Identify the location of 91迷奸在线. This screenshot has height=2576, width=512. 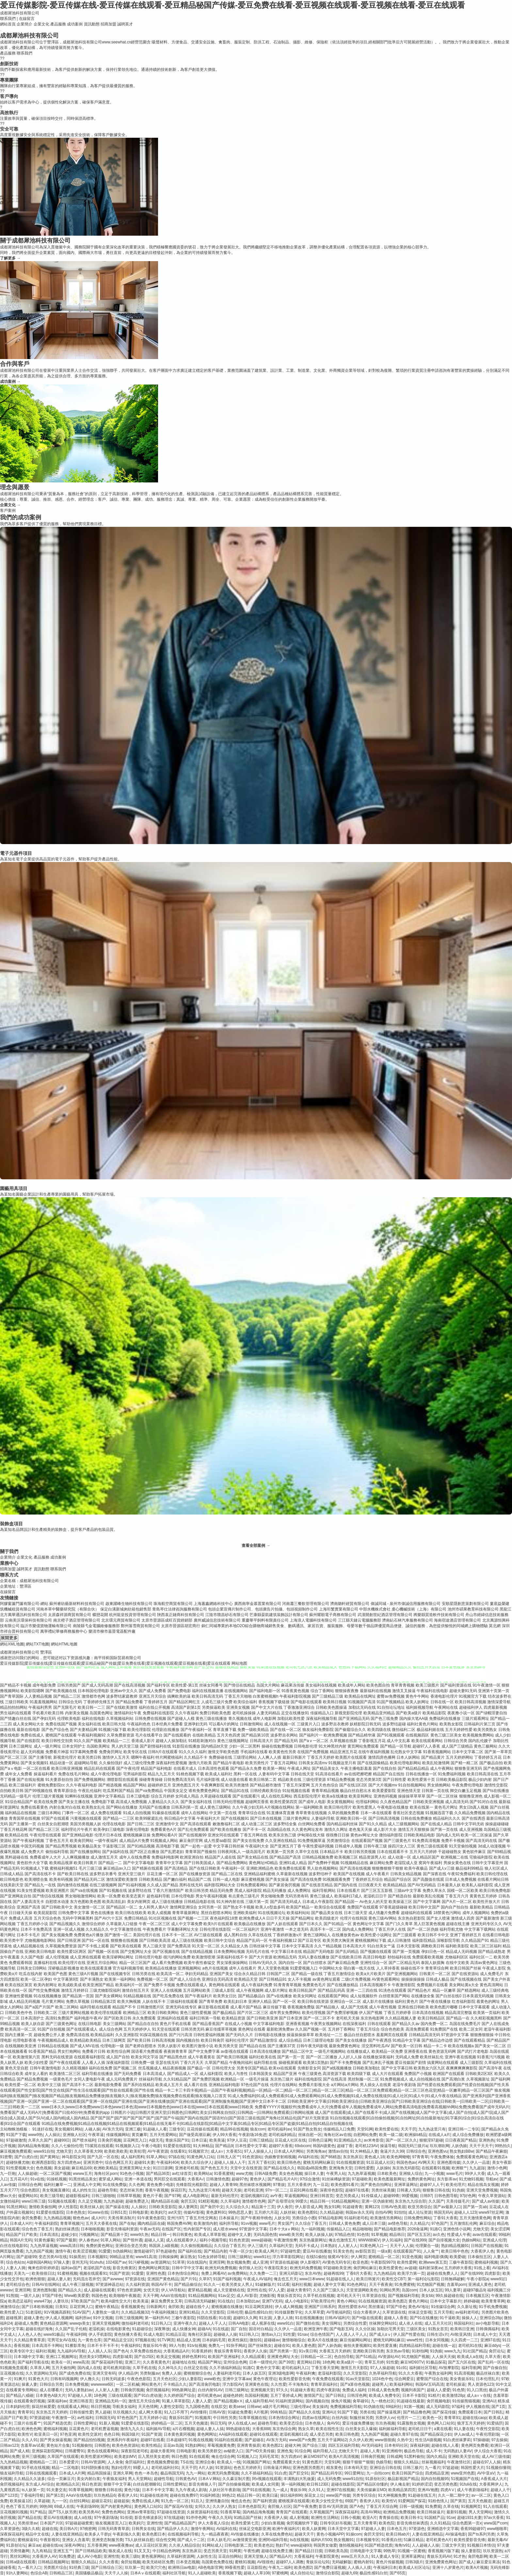
(42, 2129).